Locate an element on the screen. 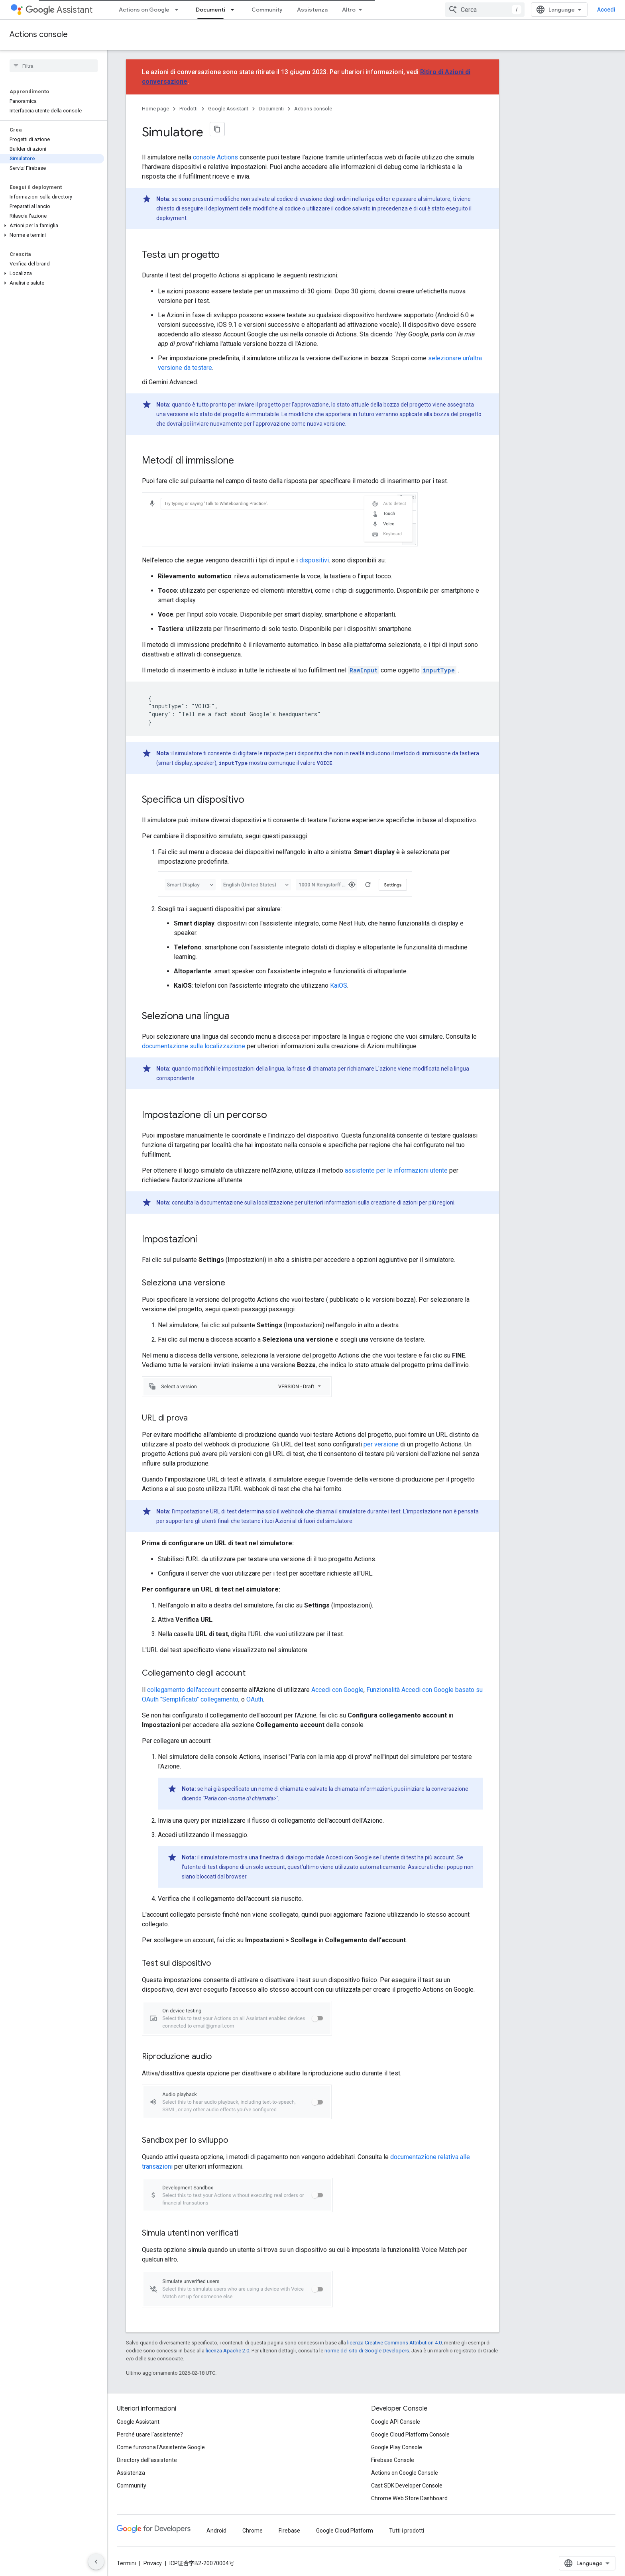 This screenshot has height=2576, width=625. Google Cloud Platform is located at coordinates (344, 2530).